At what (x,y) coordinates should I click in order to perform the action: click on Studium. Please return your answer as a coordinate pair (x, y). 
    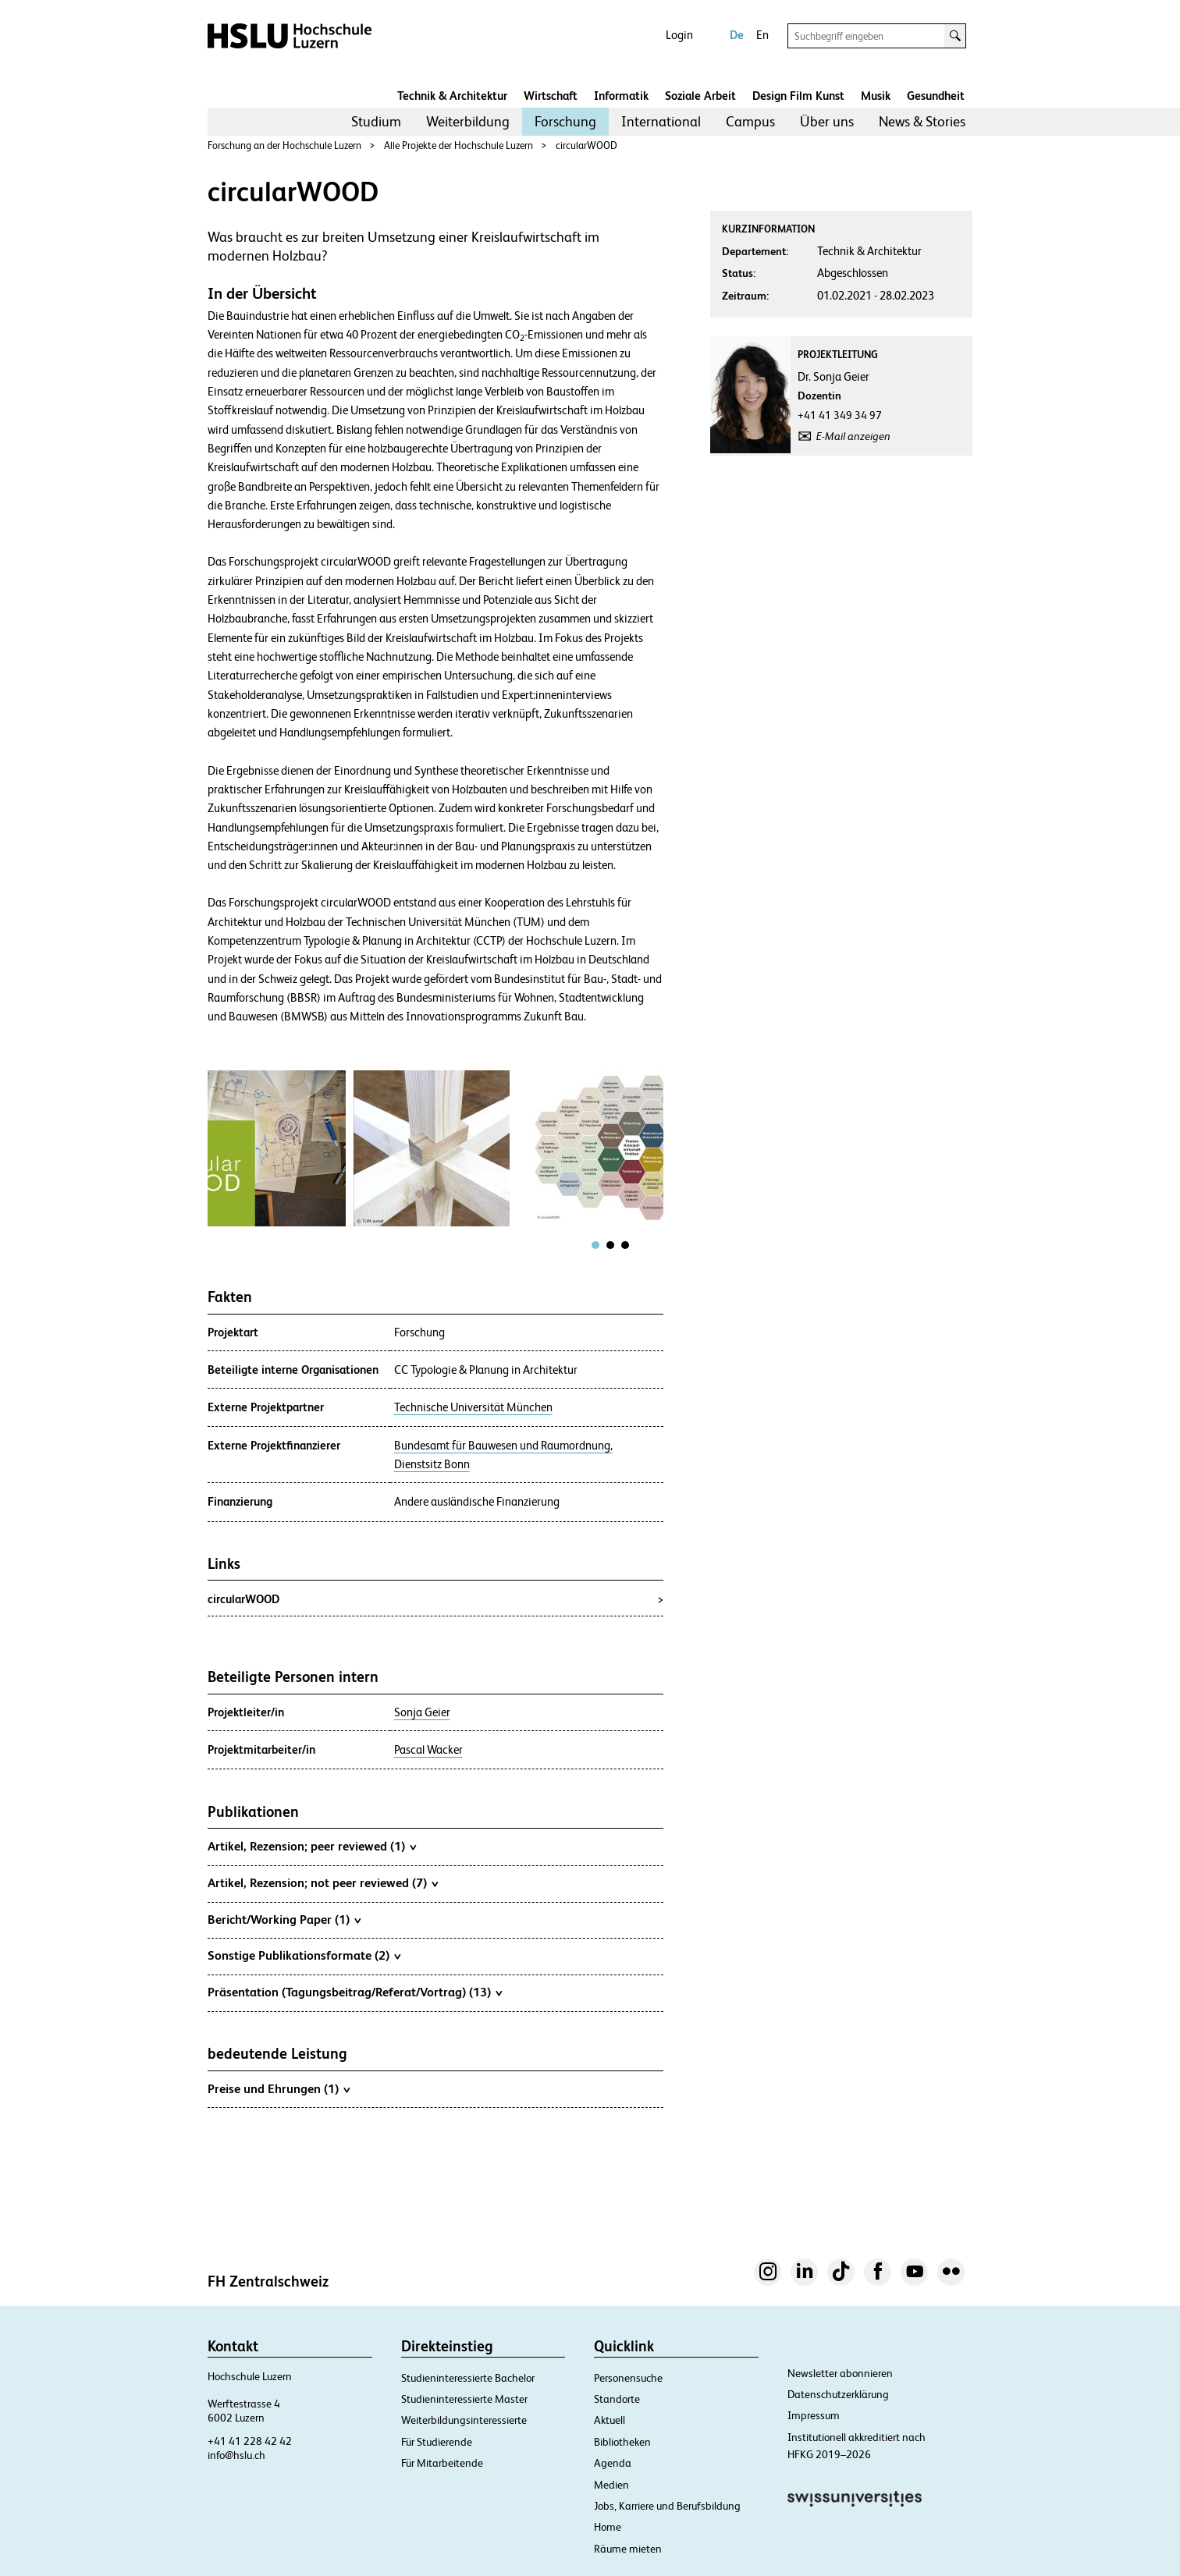
    Looking at the image, I should click on (376, 121).